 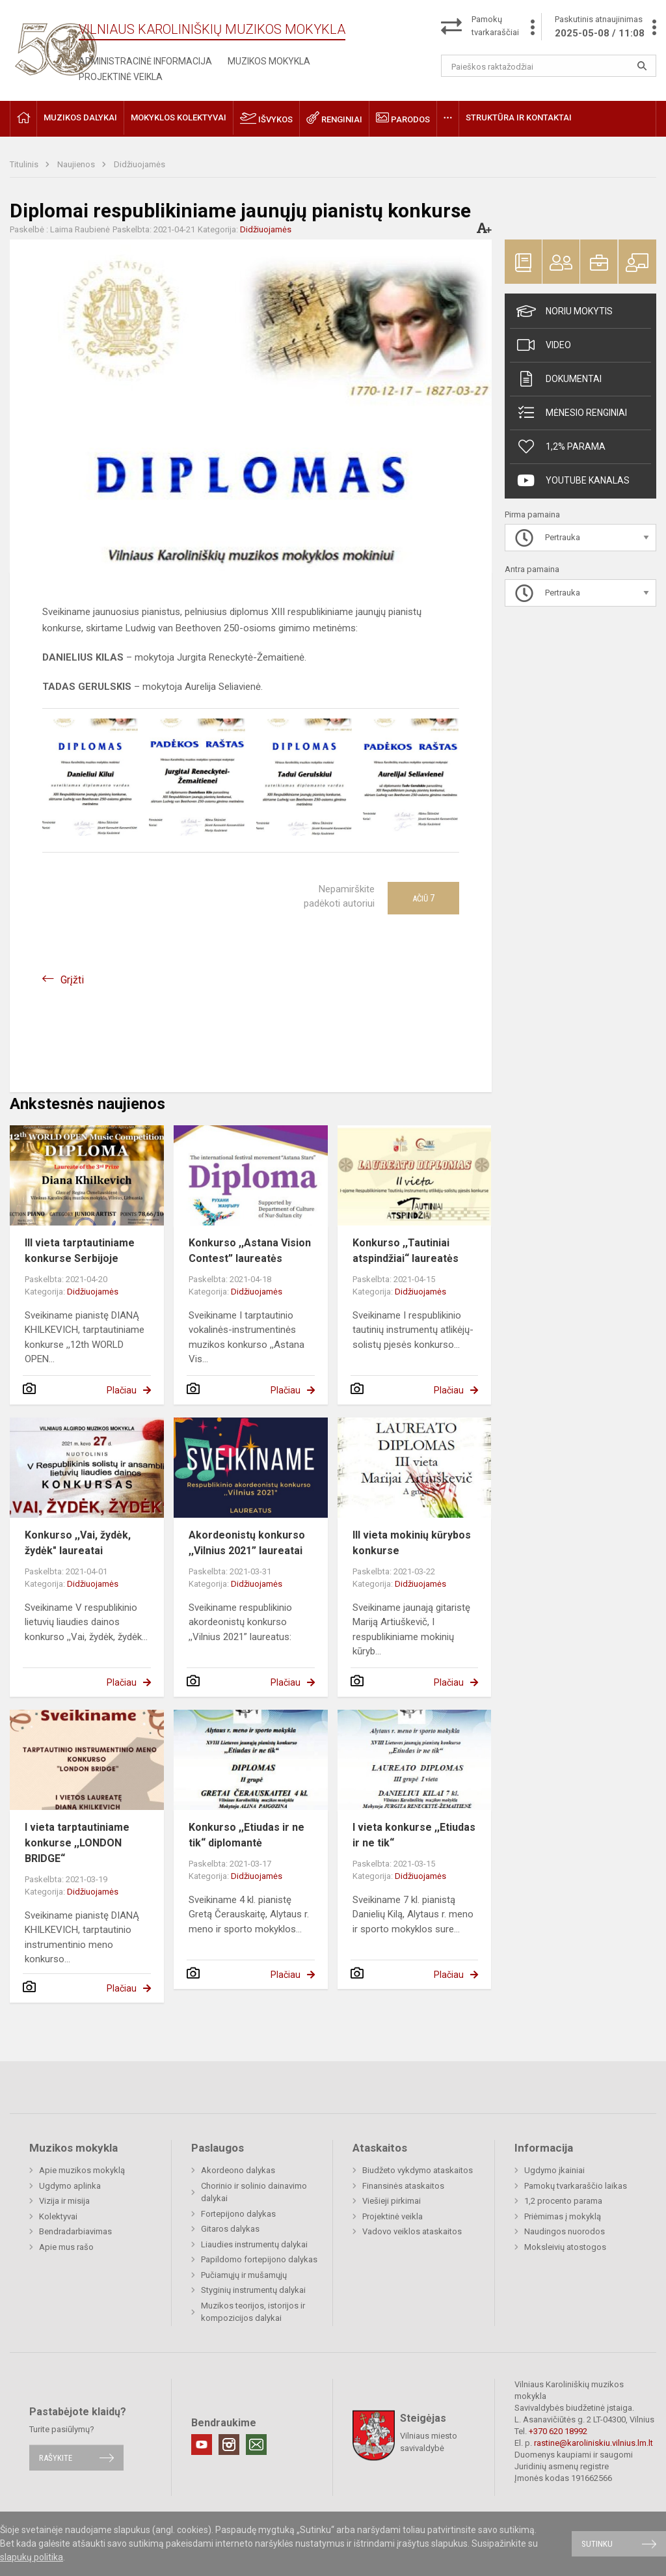 I want to click on Muzikos teorijos, istorijos ir kompozicijos dalykai, so click(x=253, y=2312).